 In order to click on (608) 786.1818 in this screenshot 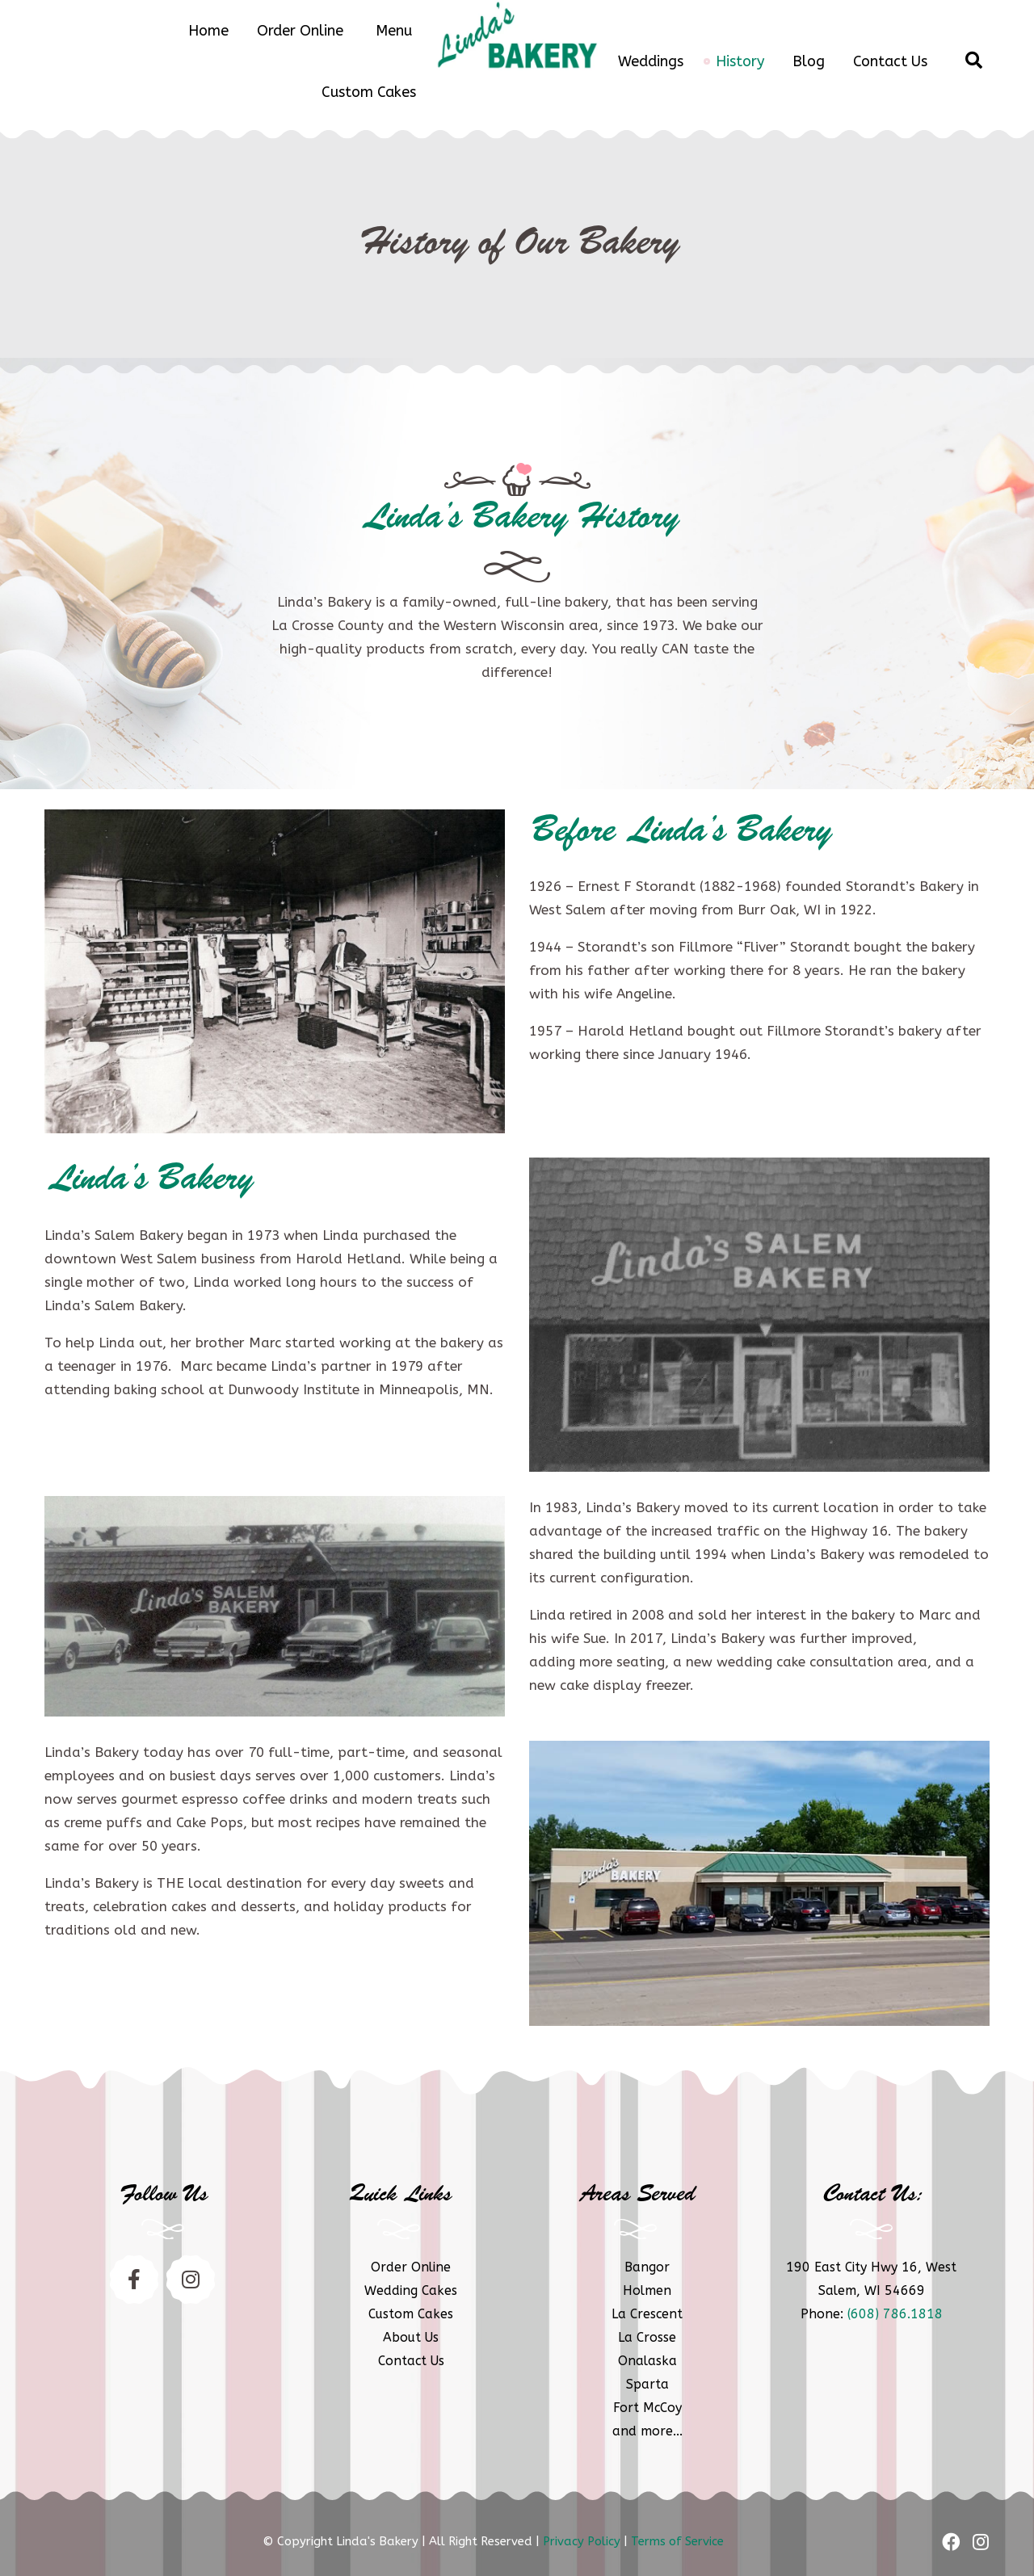, I will do `click(895, 2314)`.